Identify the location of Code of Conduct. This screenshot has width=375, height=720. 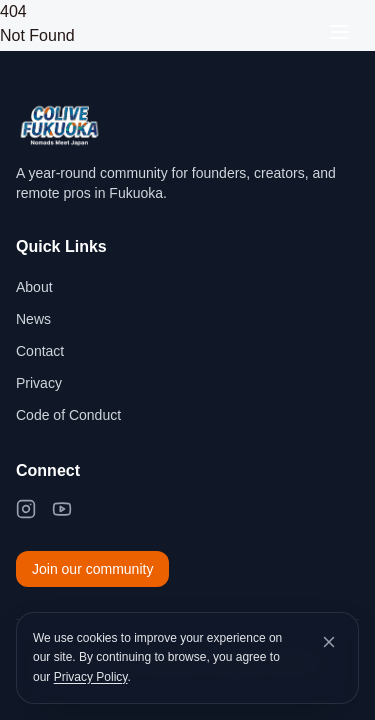
(68, 415).